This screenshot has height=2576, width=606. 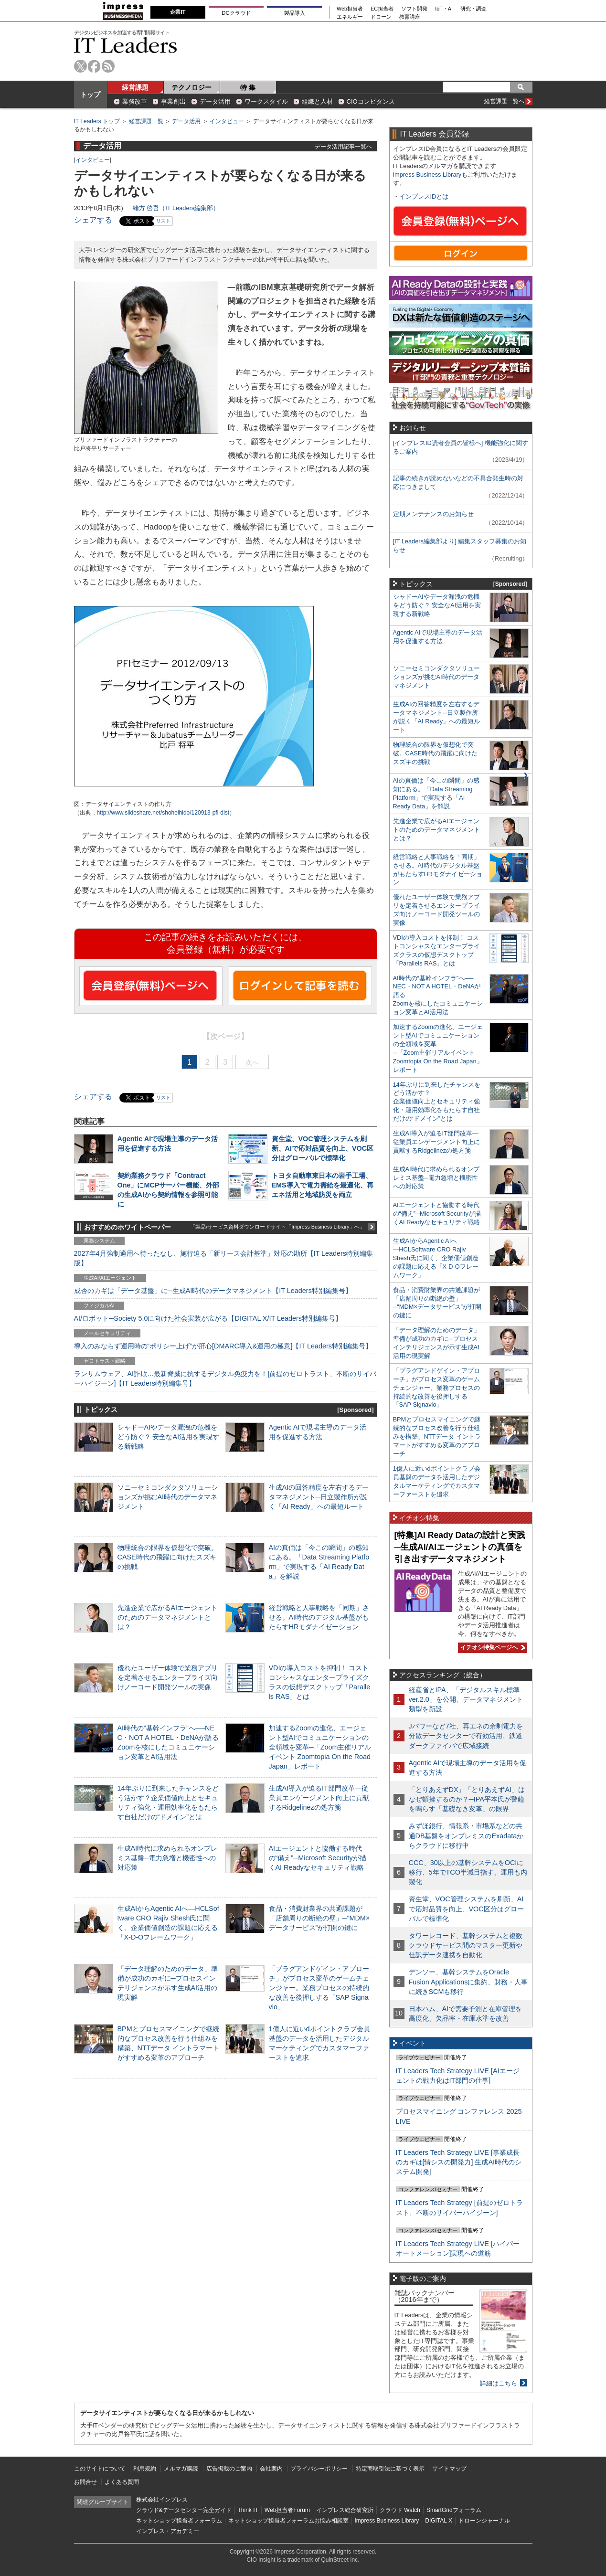 What do you see at coordinates (146, 121) in the screenshot?
I see `経営課題一覧` at bounding box center [146, 121].